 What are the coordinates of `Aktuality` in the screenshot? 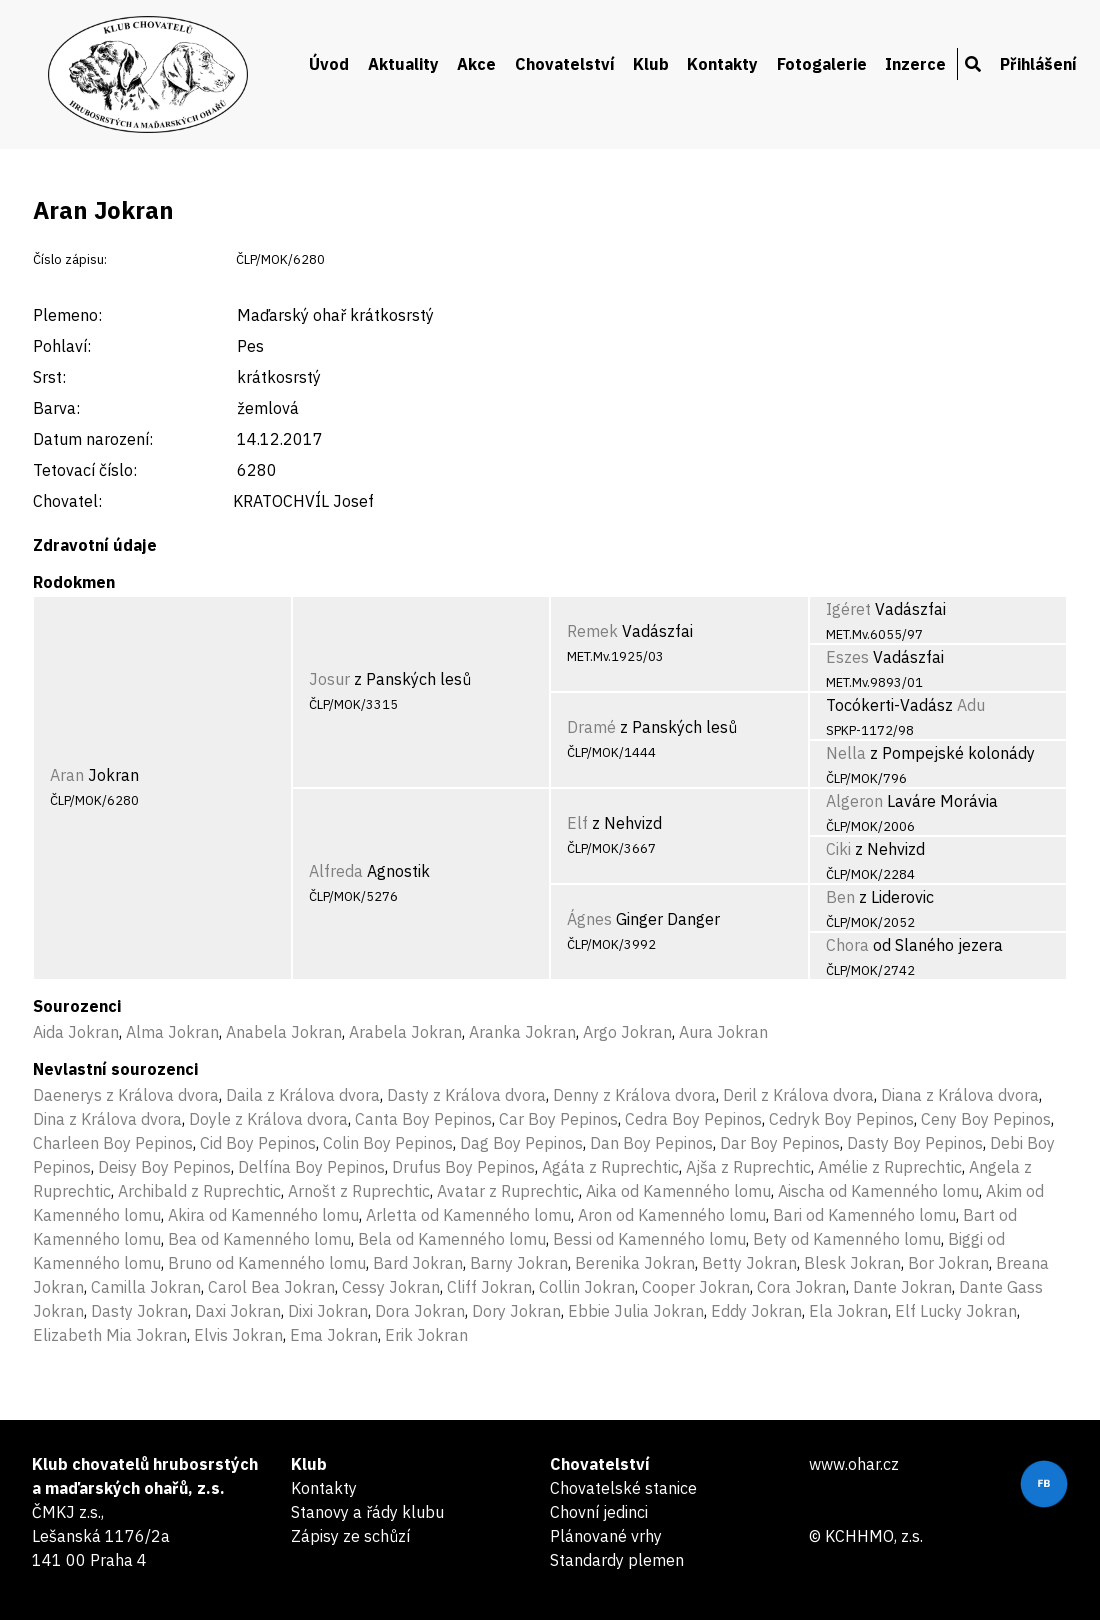 It's located at (403, 64).